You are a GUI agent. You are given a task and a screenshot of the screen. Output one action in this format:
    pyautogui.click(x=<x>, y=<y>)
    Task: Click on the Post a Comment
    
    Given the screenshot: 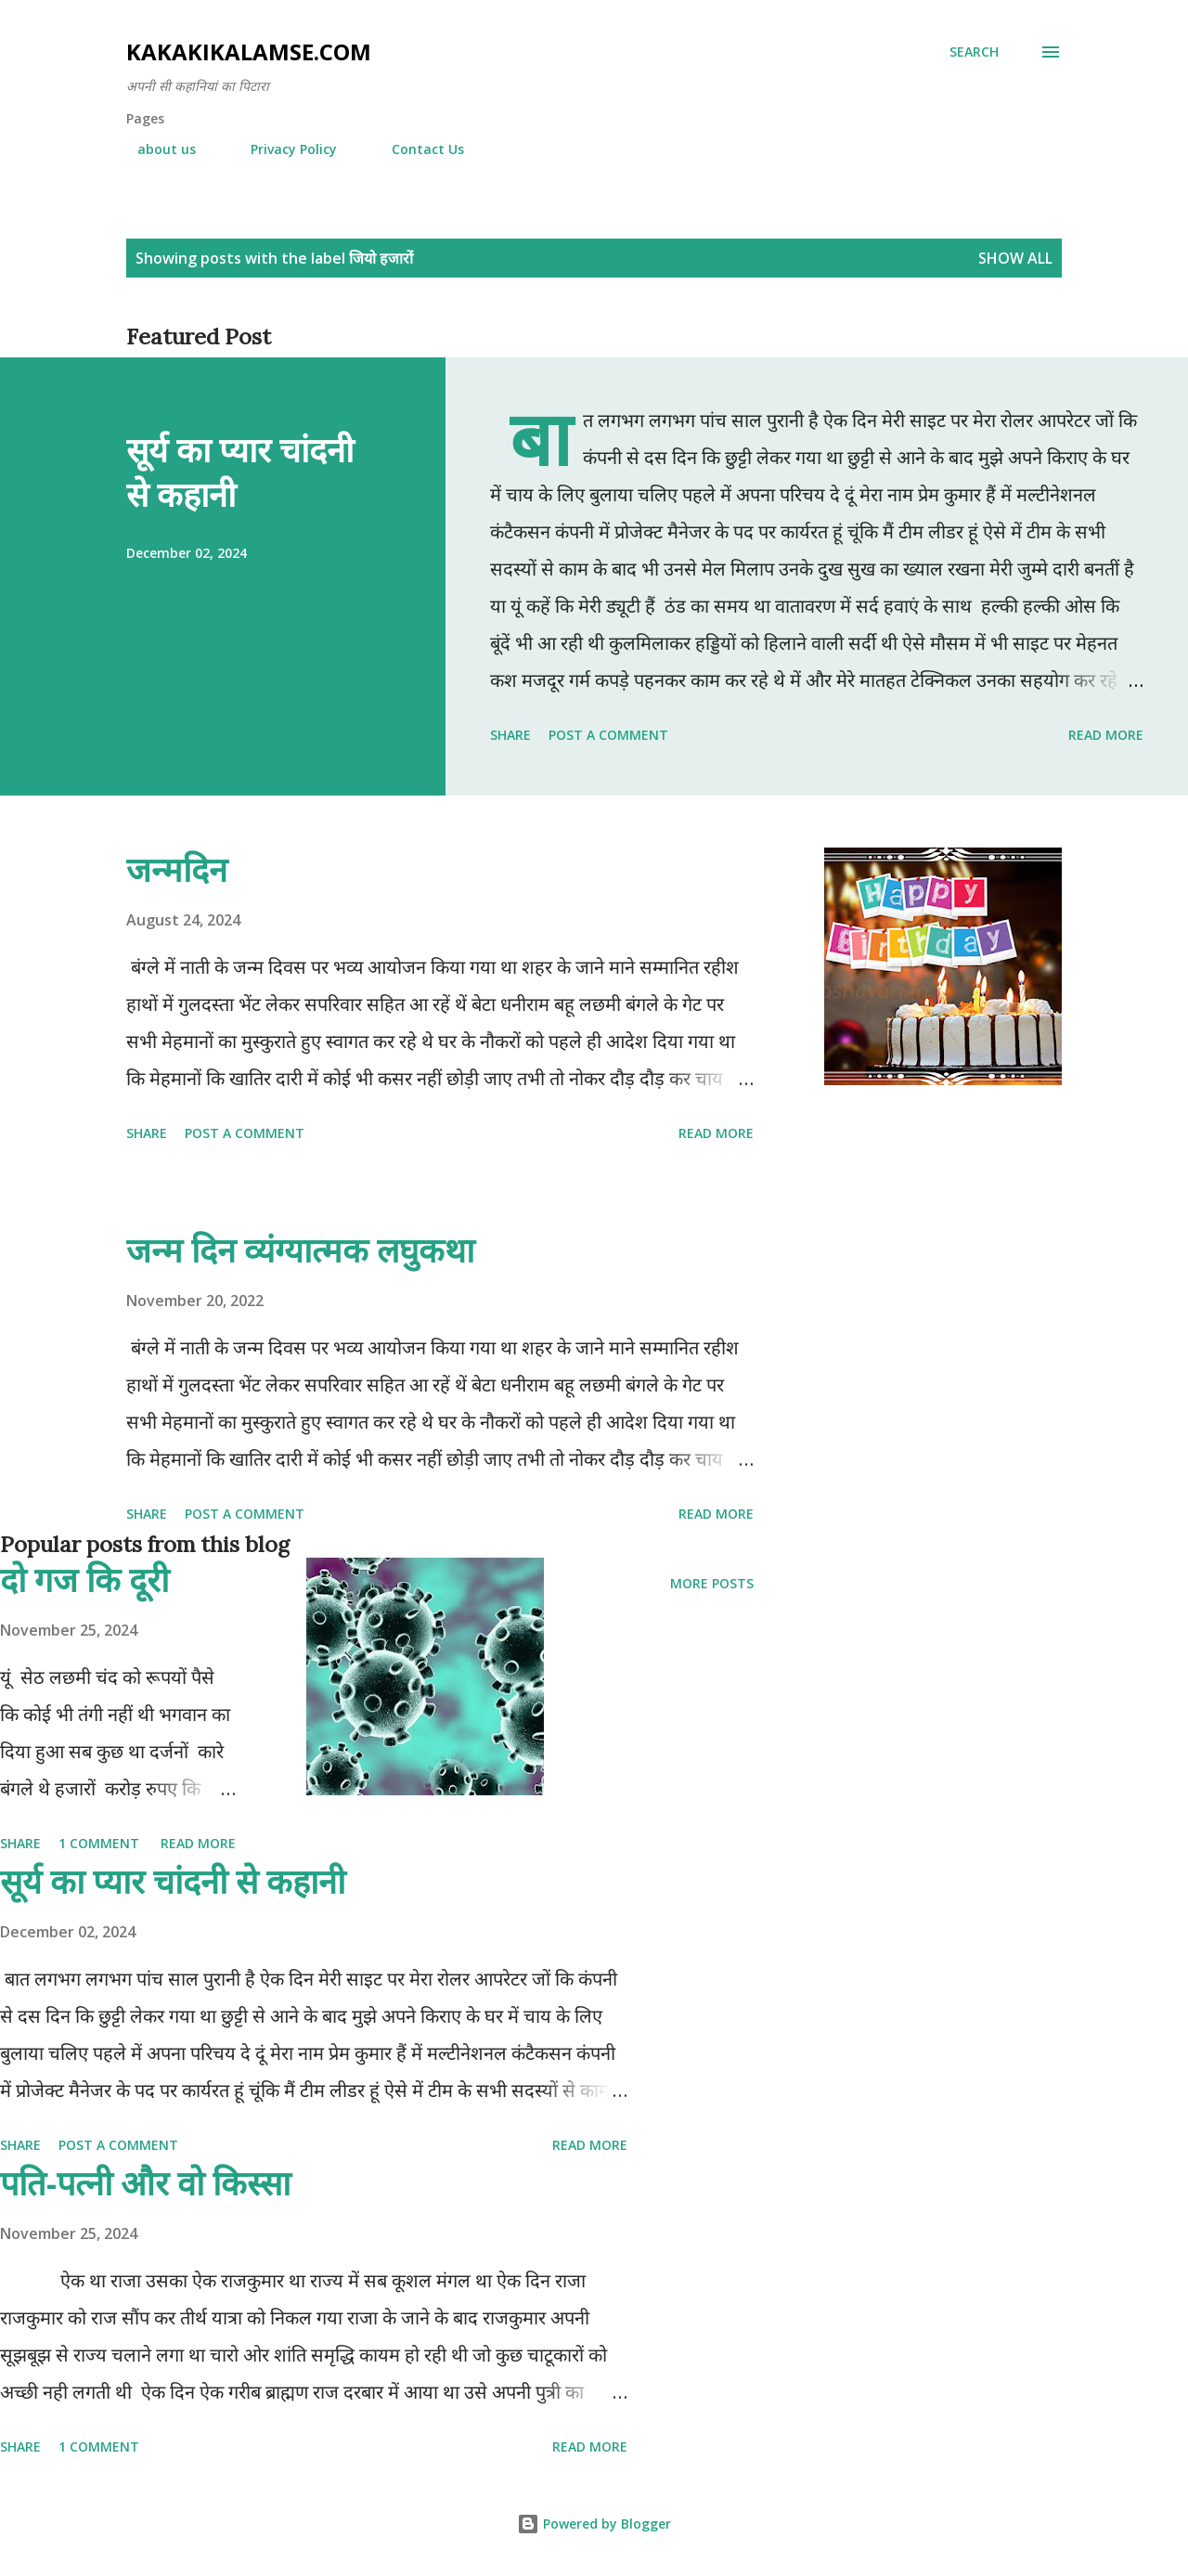 What is the action you would take?
    pyautogui.click(x=608, y=735)
    